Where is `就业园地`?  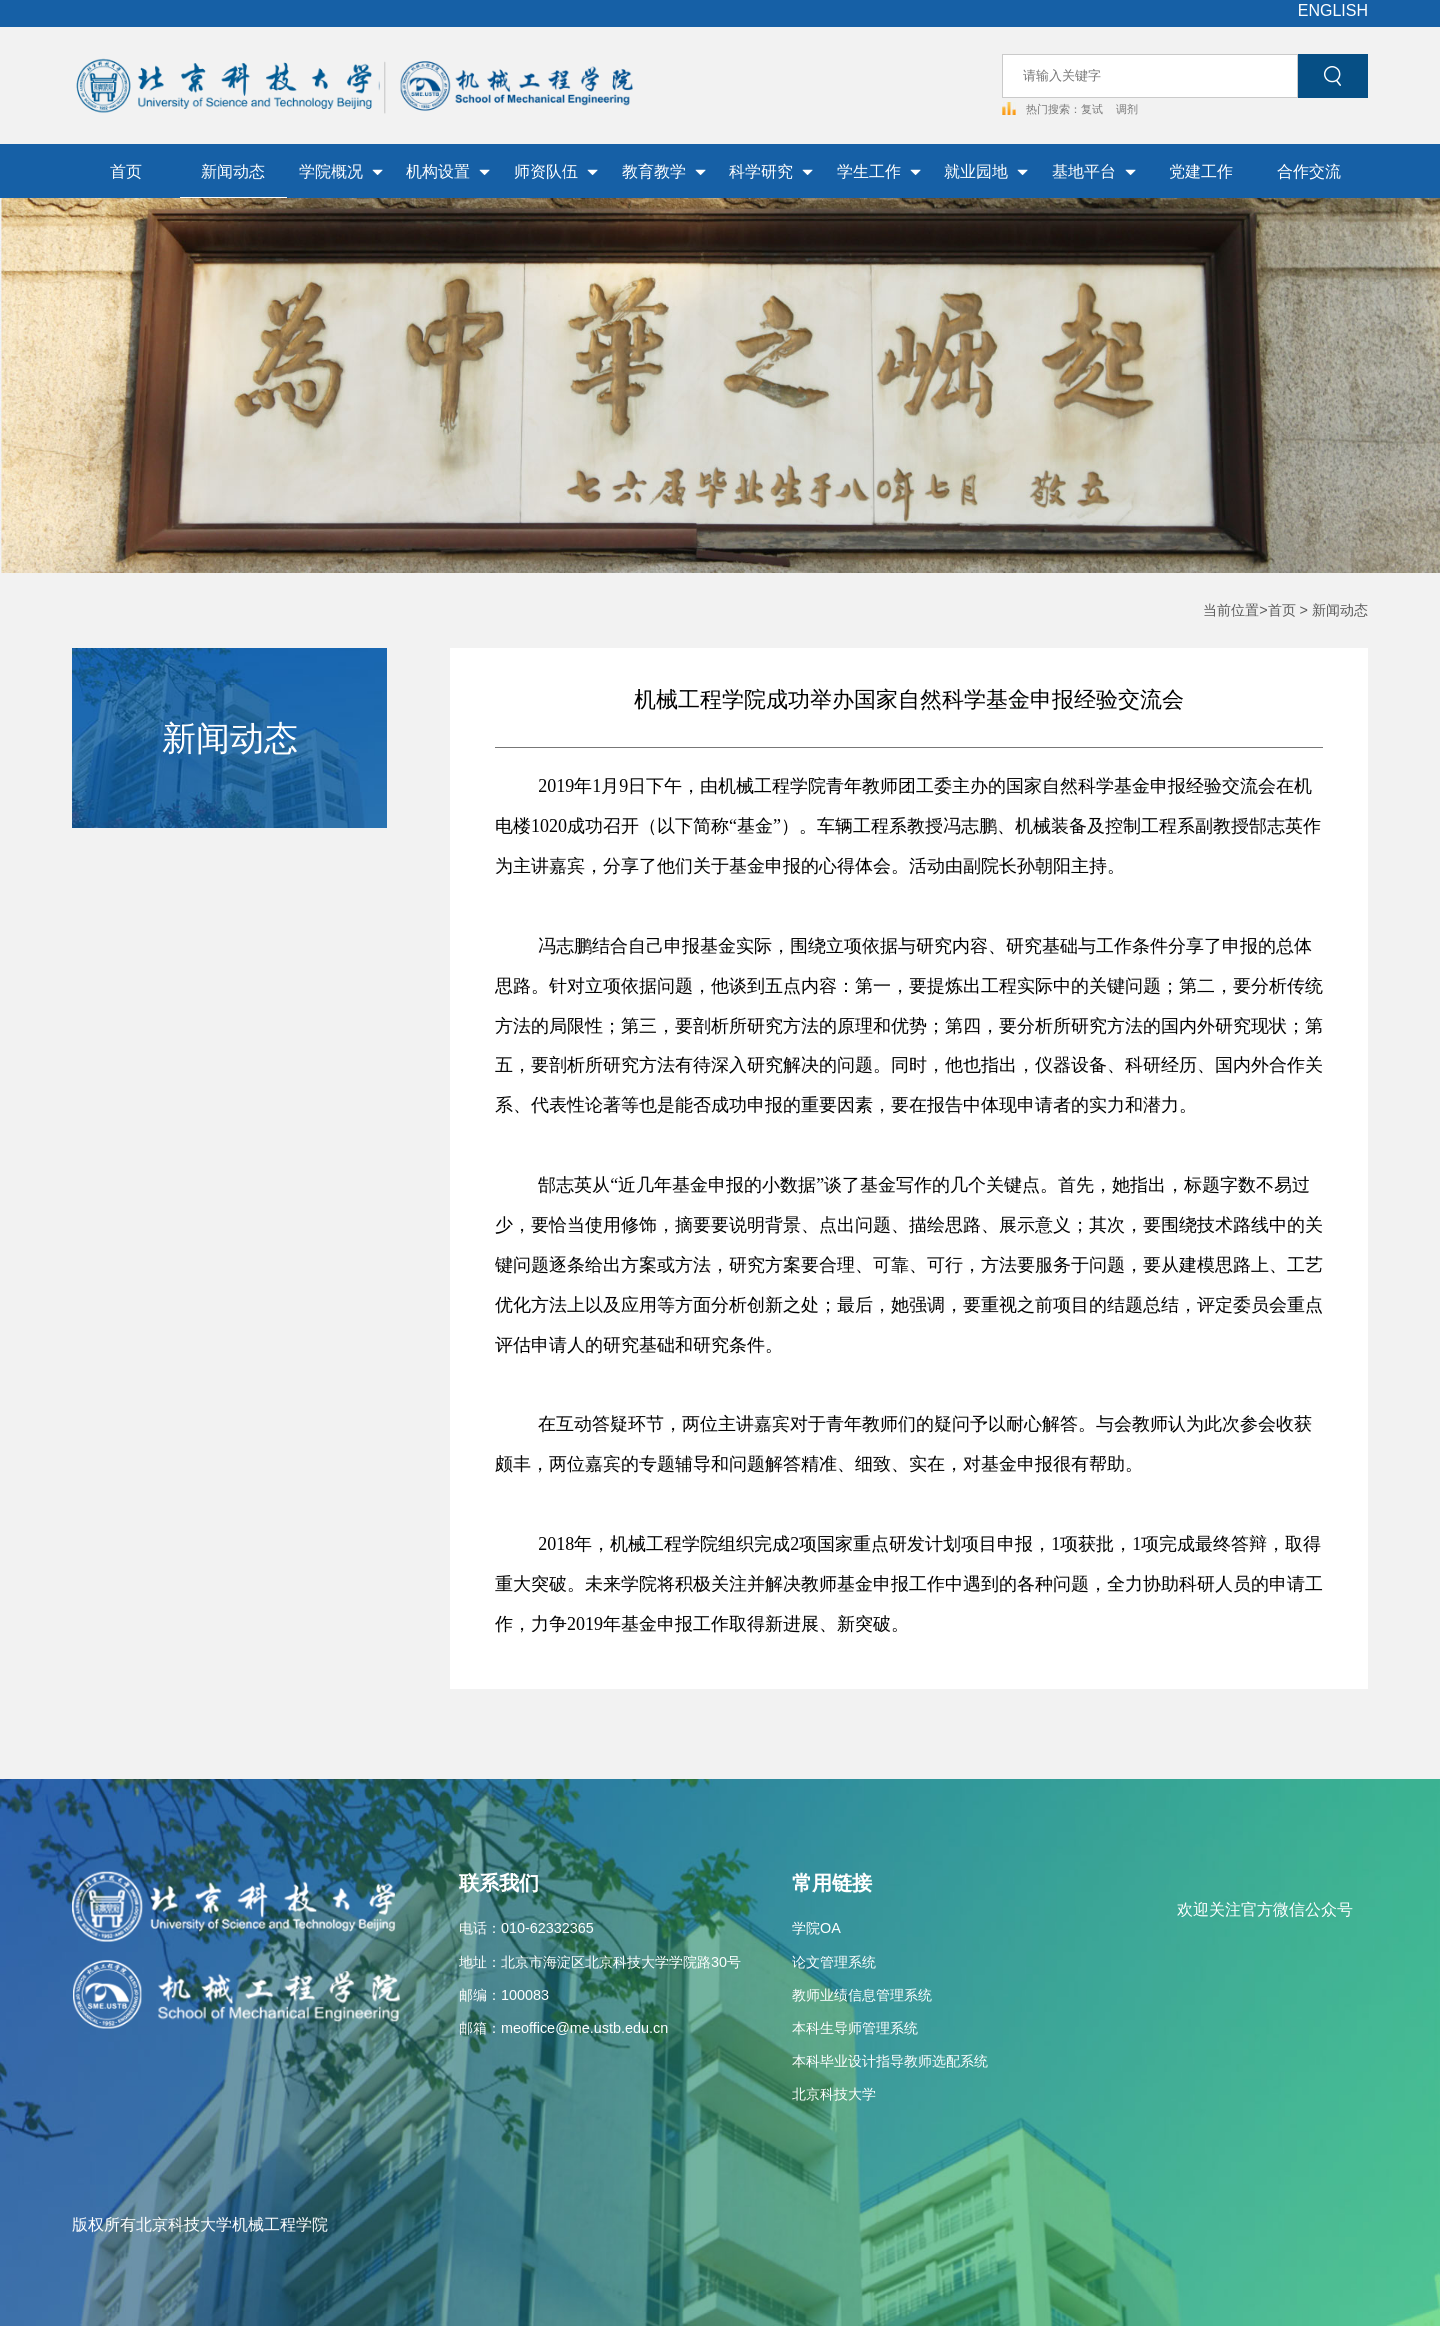 就业园地 is located at coordinates (986, 171).